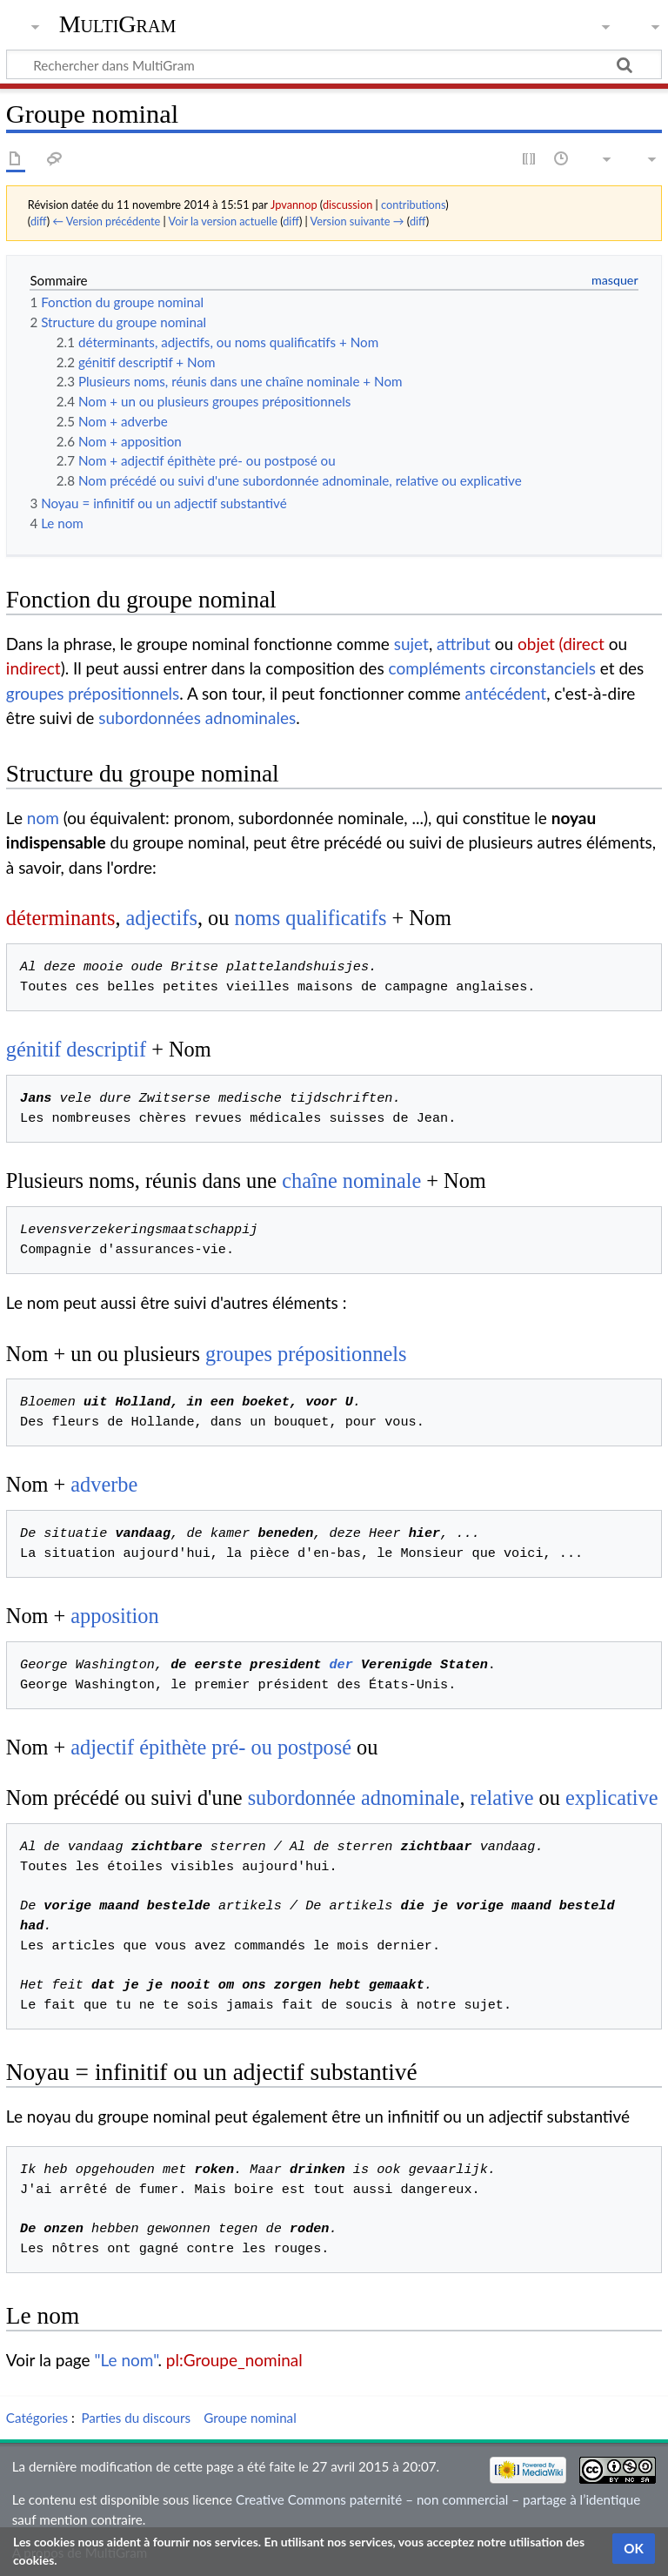  Describe the element at coordinates (161, 917) in the screenshot. I see `adjectifs` at that location.